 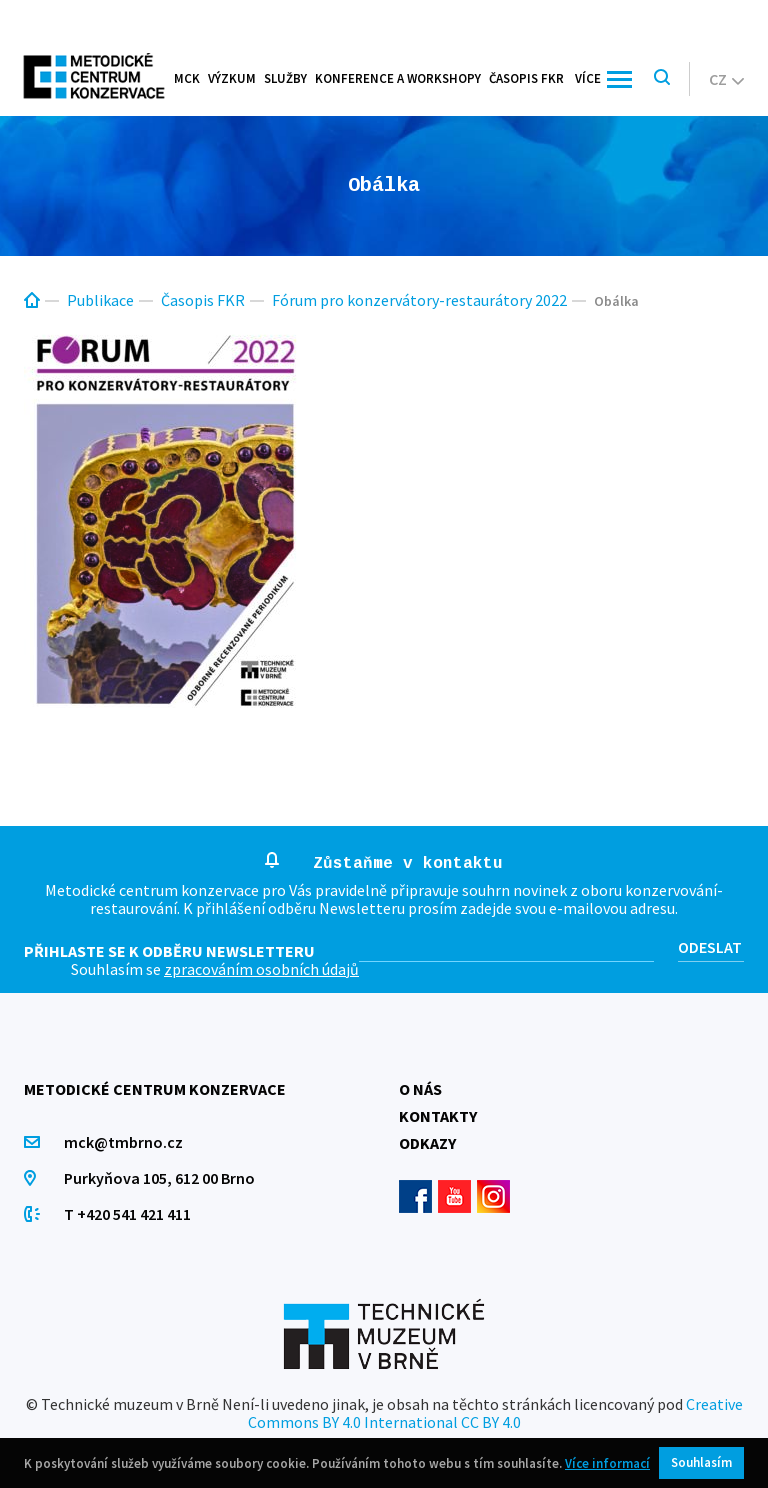 What do you see at coordinates (123, 1142) in the screenshot?
I see `mck@tmbrno.cz` at bounding box center [123, 1142].